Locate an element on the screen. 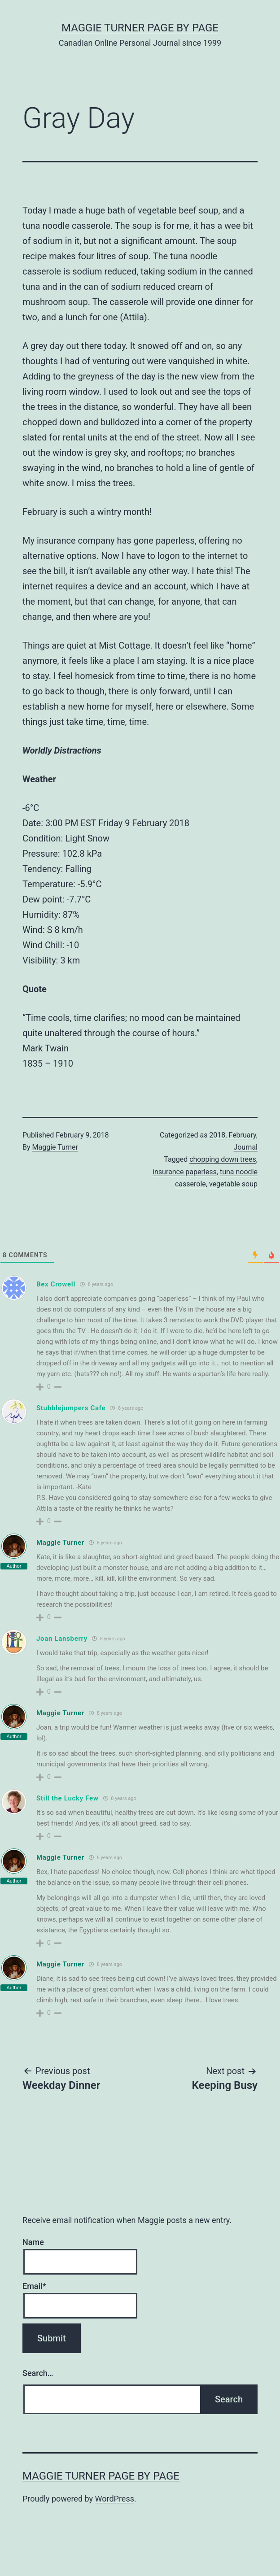 This screenshot has height=2576, width=280. Maggie Turner is located at coordinates (55, 1147).